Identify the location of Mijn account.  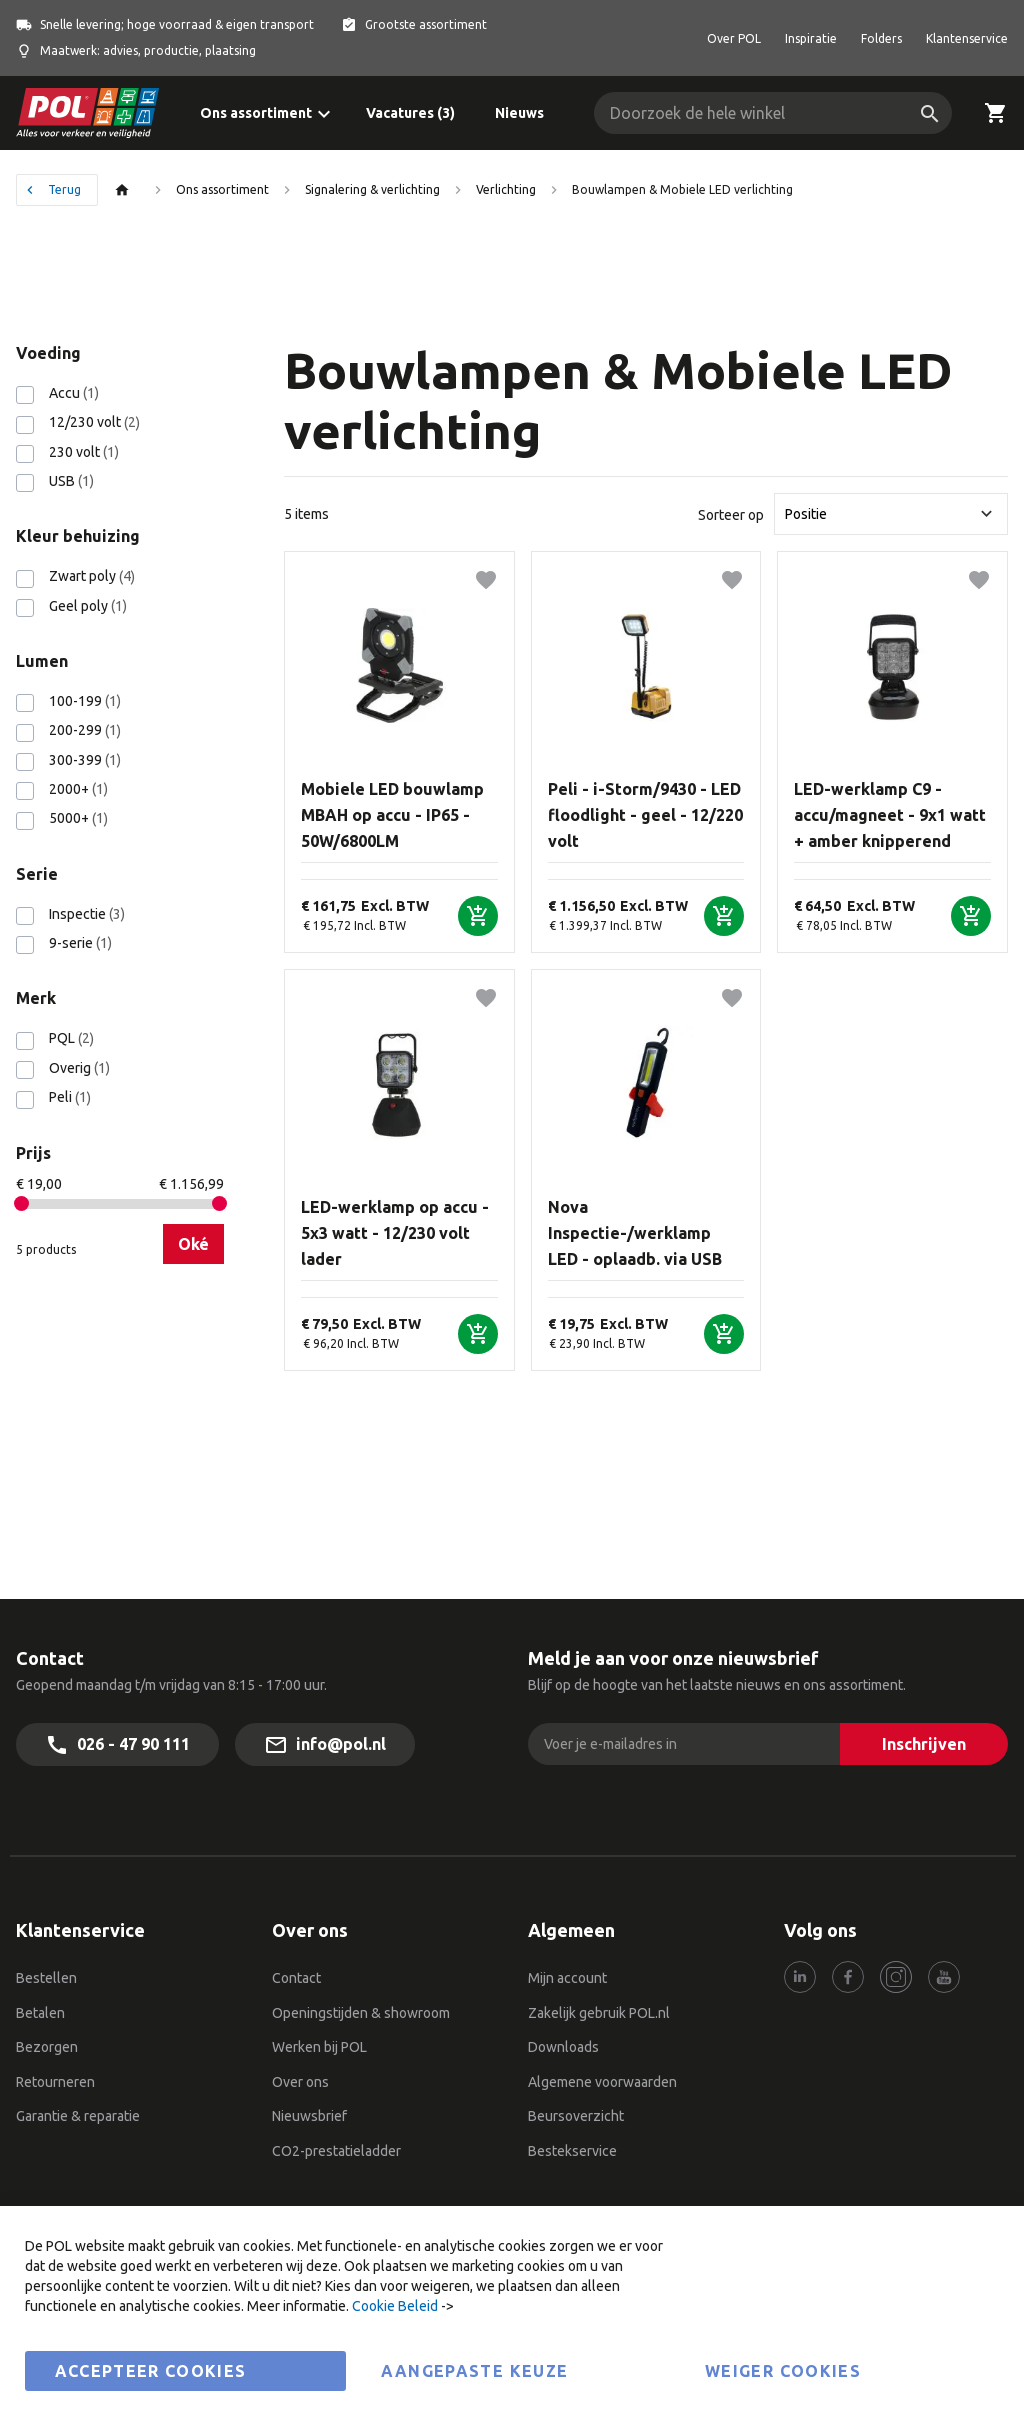
(567, 1978).